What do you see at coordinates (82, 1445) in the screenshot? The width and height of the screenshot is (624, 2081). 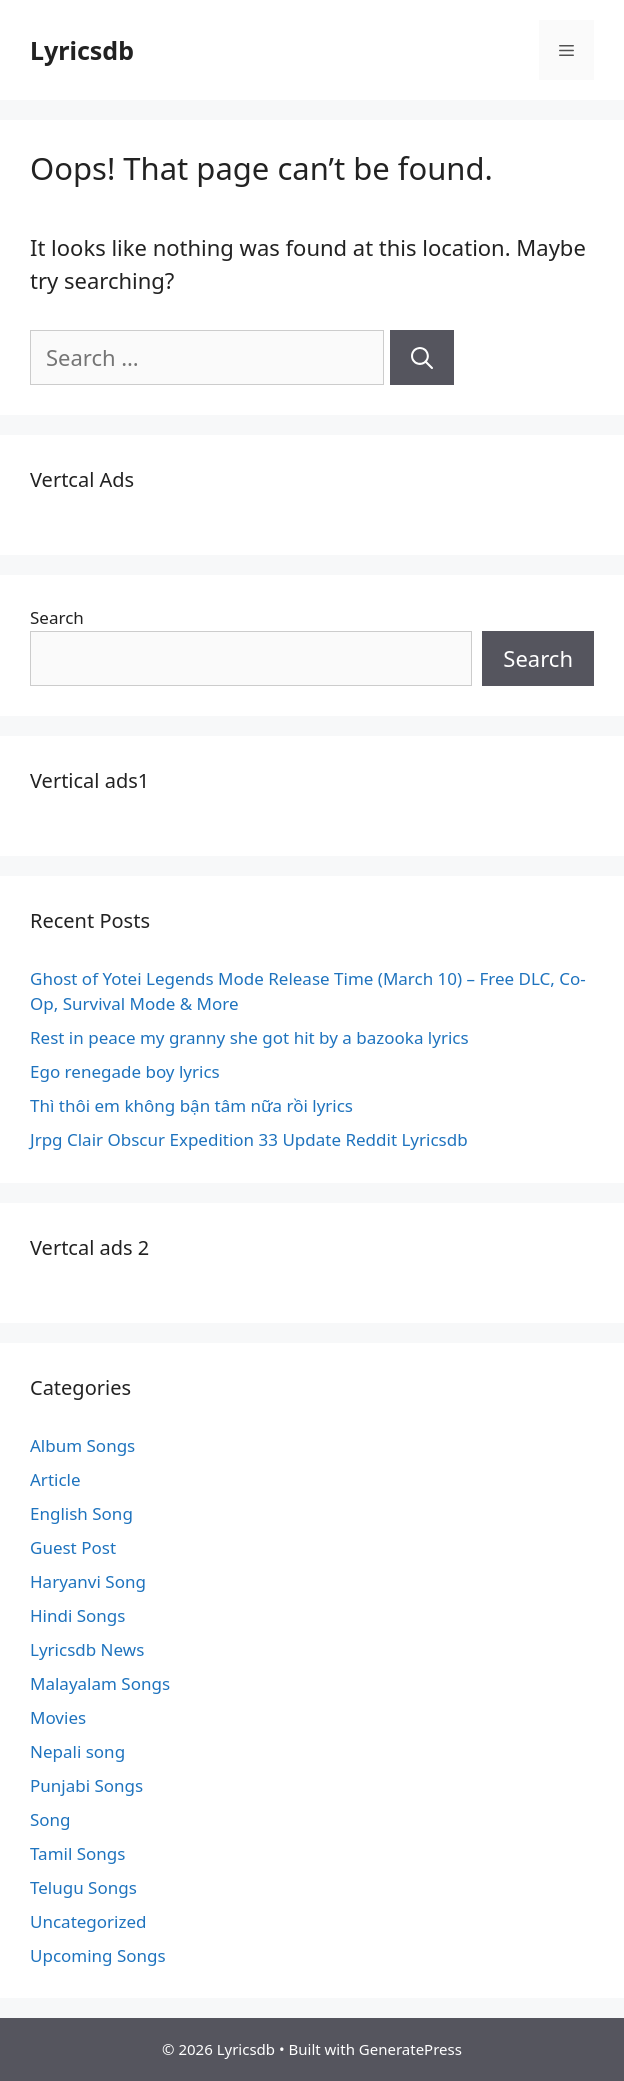 I see `Album Songs` at bounding box center [82, 1445].